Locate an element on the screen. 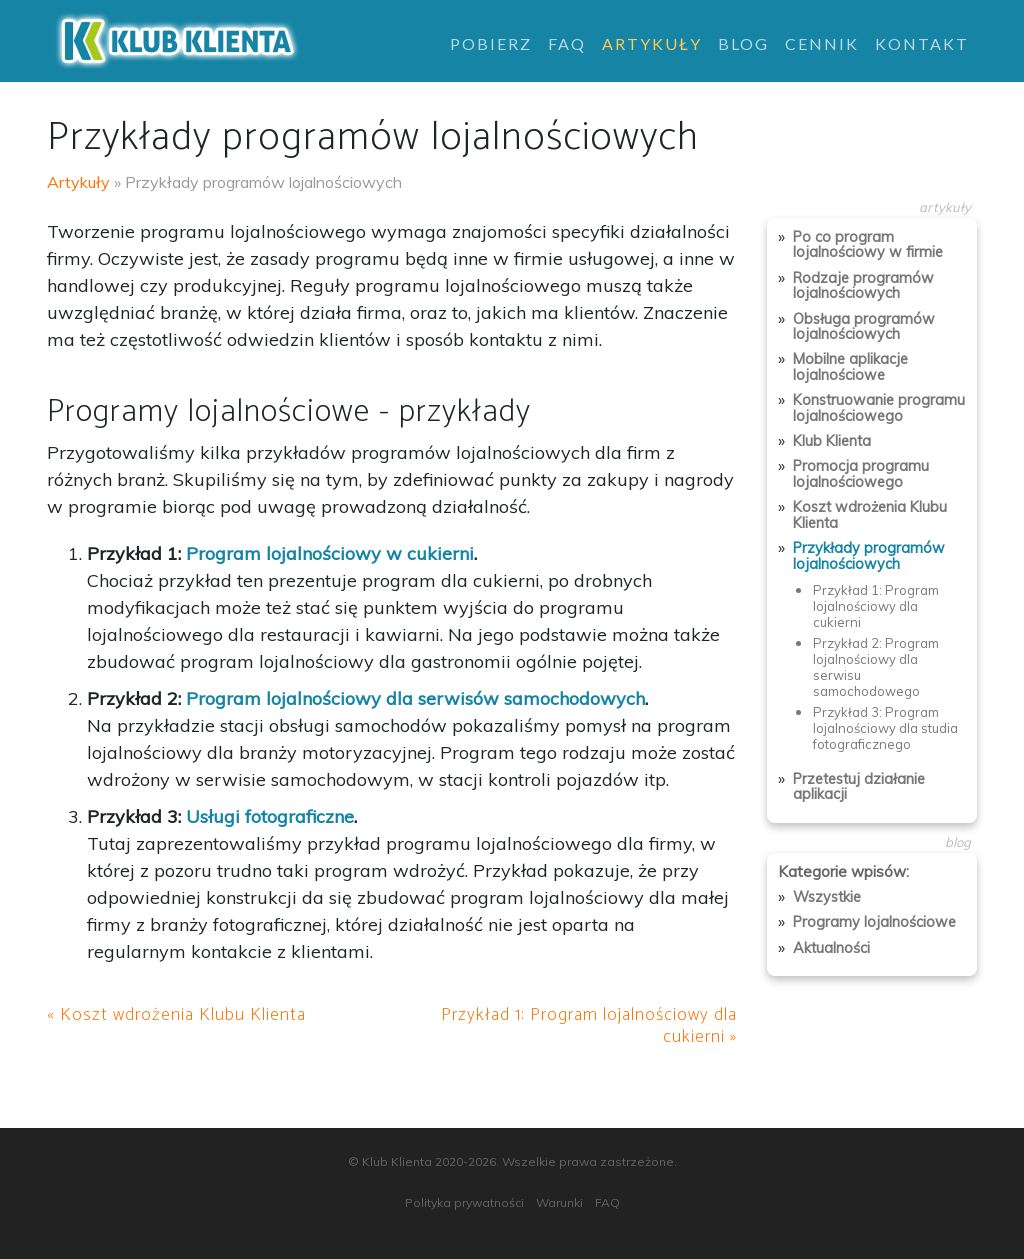  Mobilne aplikacje lojalnościowe is located at coordinates (850, 366).